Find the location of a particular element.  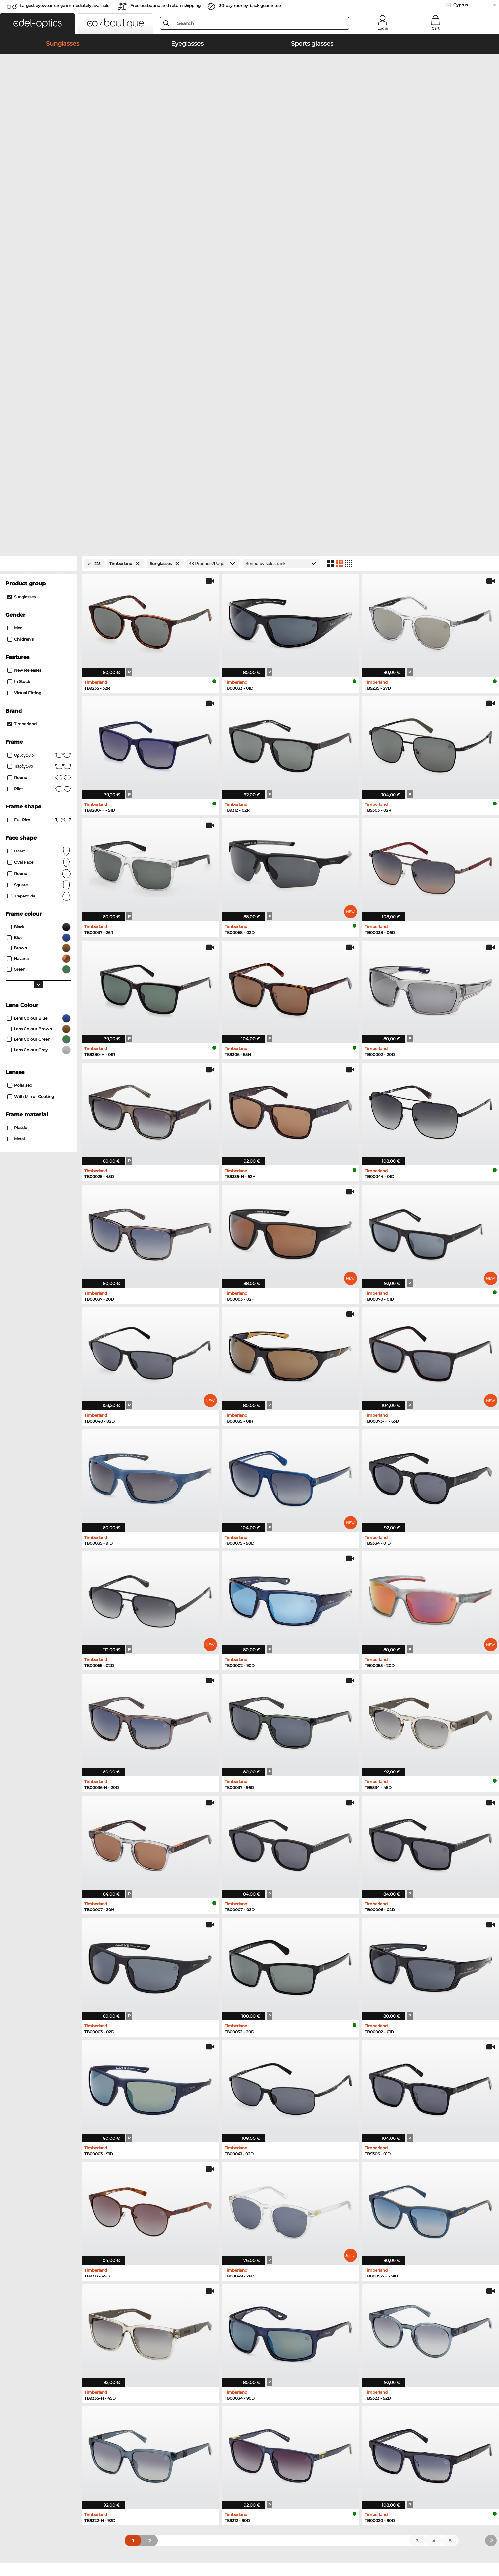

Largest eyewear range immediately available! is located at coordinates (65, 5).